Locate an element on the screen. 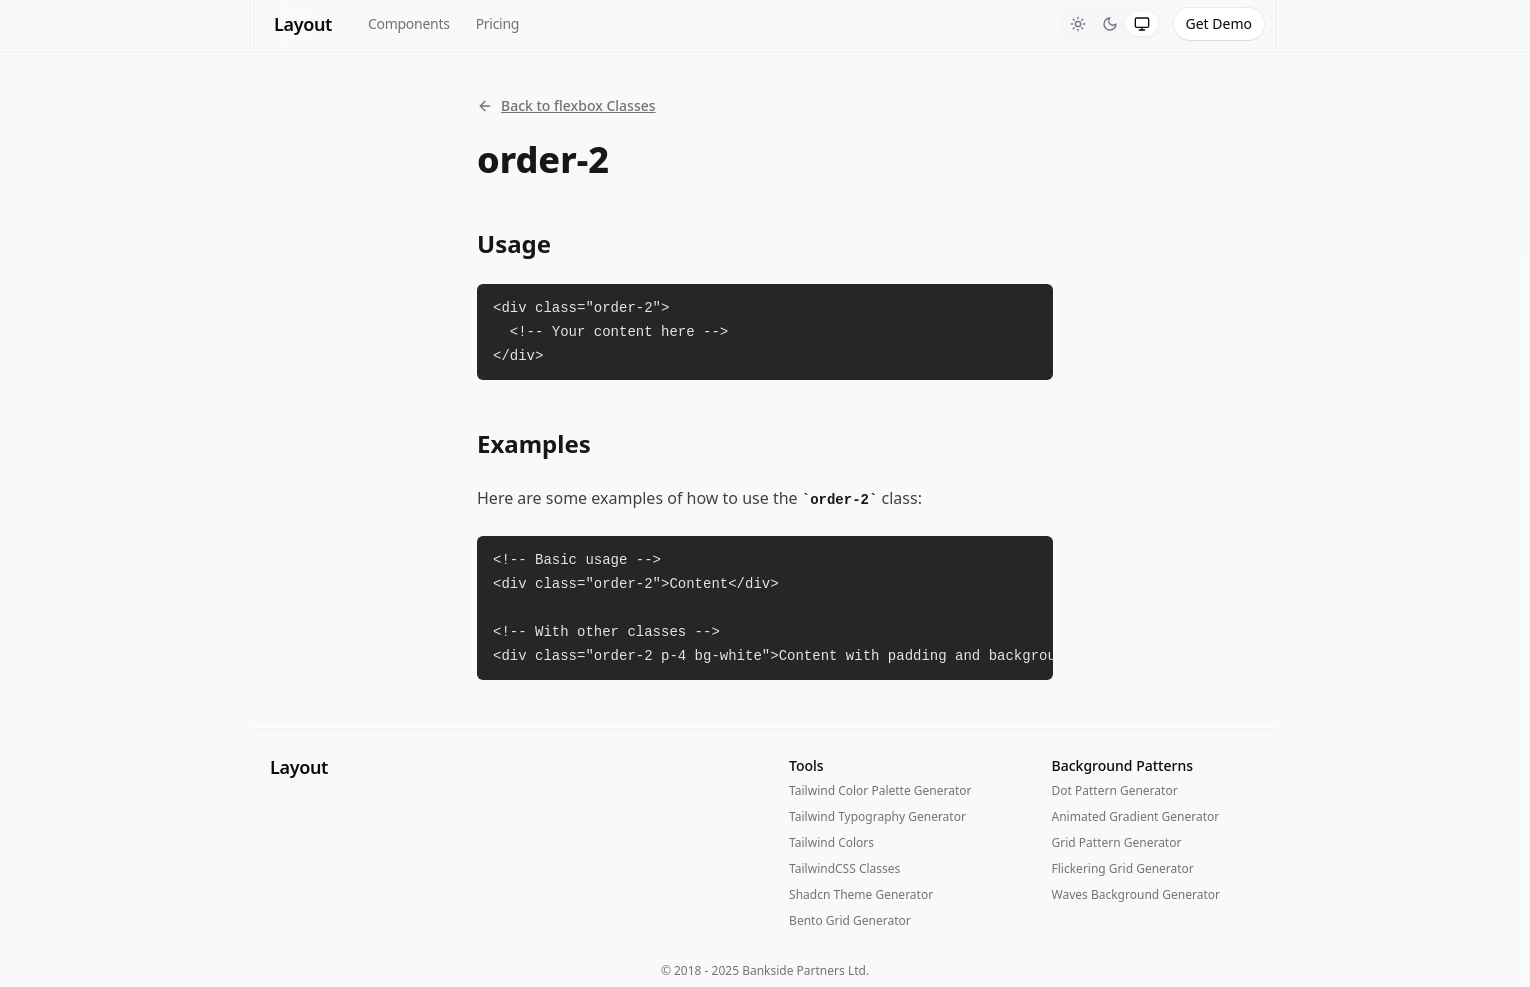 Image resolution: width=1530 pixels, height=987 pixels. Animated Gradient Generator is located at coordinates (1136, 816).